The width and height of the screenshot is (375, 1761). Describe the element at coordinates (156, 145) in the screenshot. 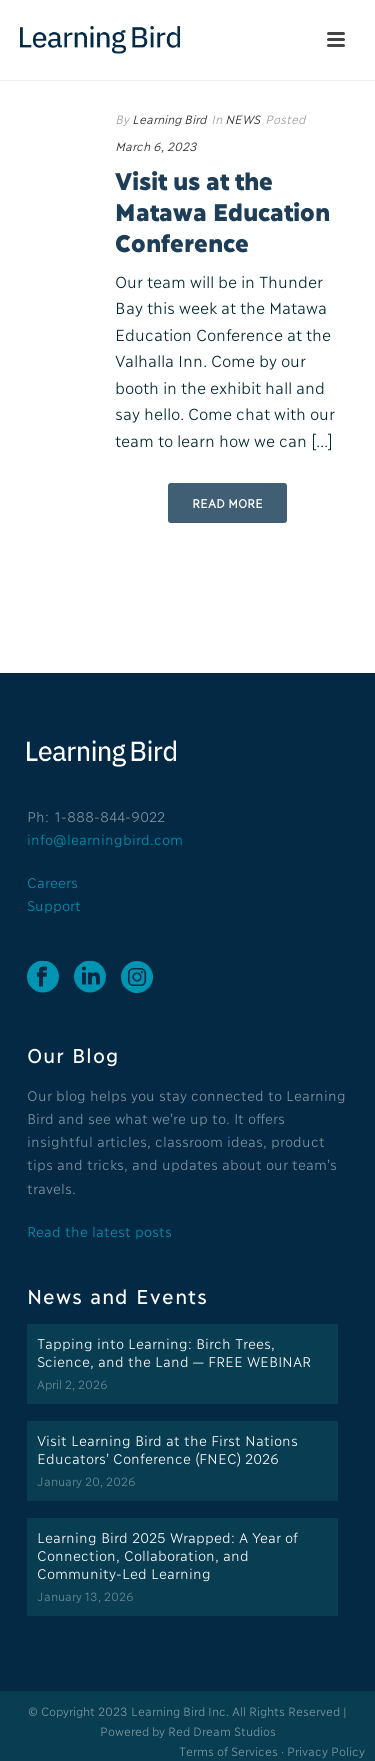

I see `March 6, 2023` at that location.